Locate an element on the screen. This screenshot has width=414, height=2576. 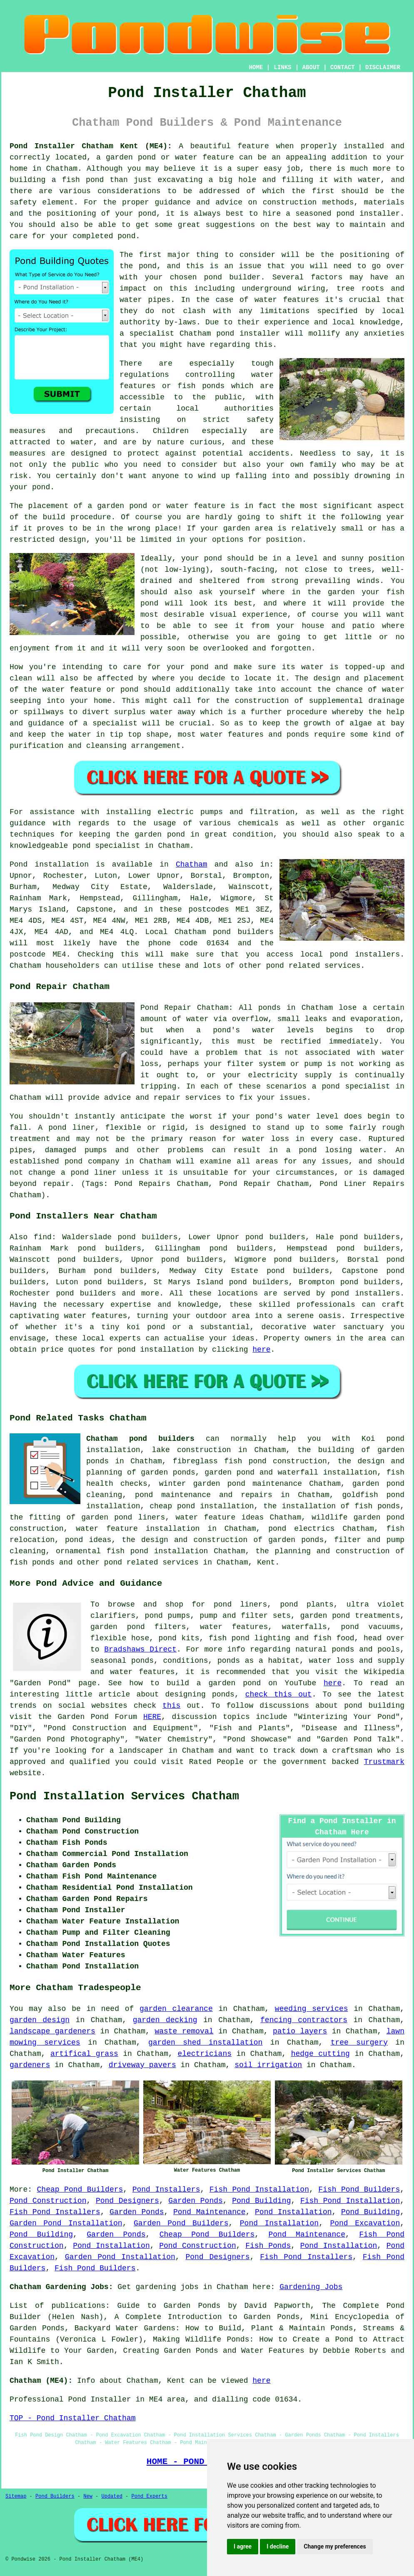
here is located at coordinates (261, 1349).